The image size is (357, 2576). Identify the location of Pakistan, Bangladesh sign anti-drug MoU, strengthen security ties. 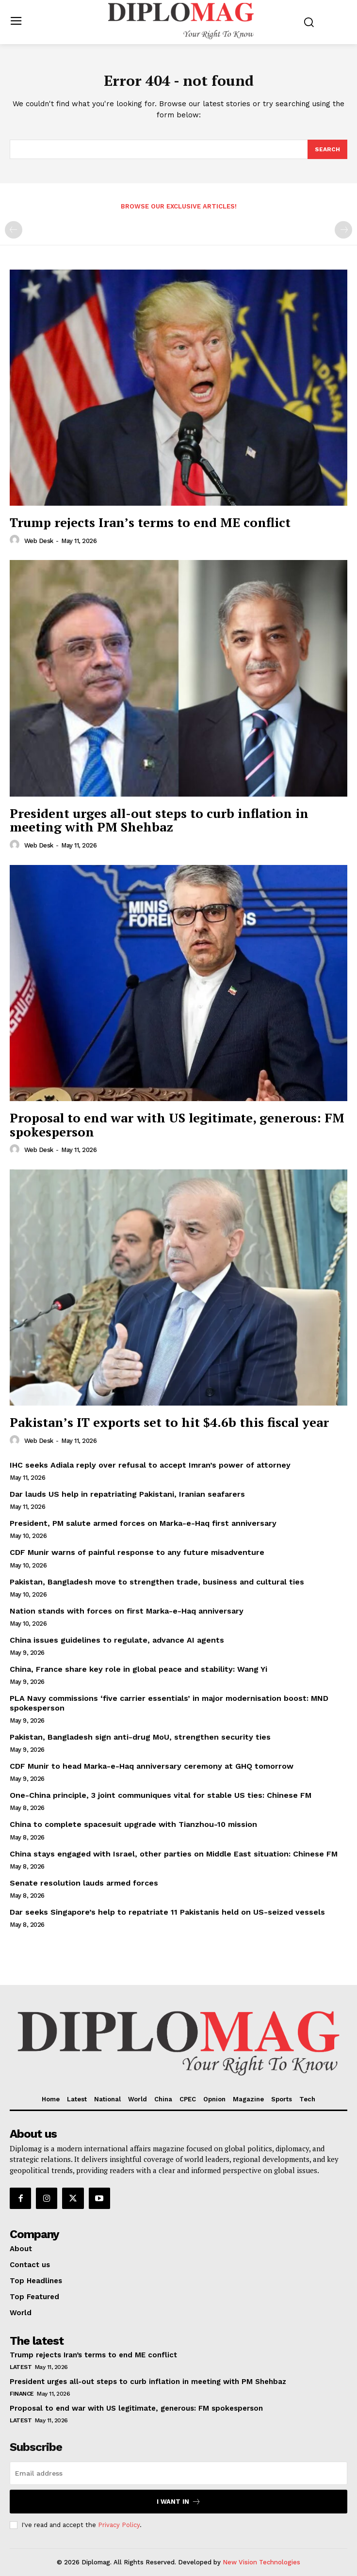
(140, 1737).